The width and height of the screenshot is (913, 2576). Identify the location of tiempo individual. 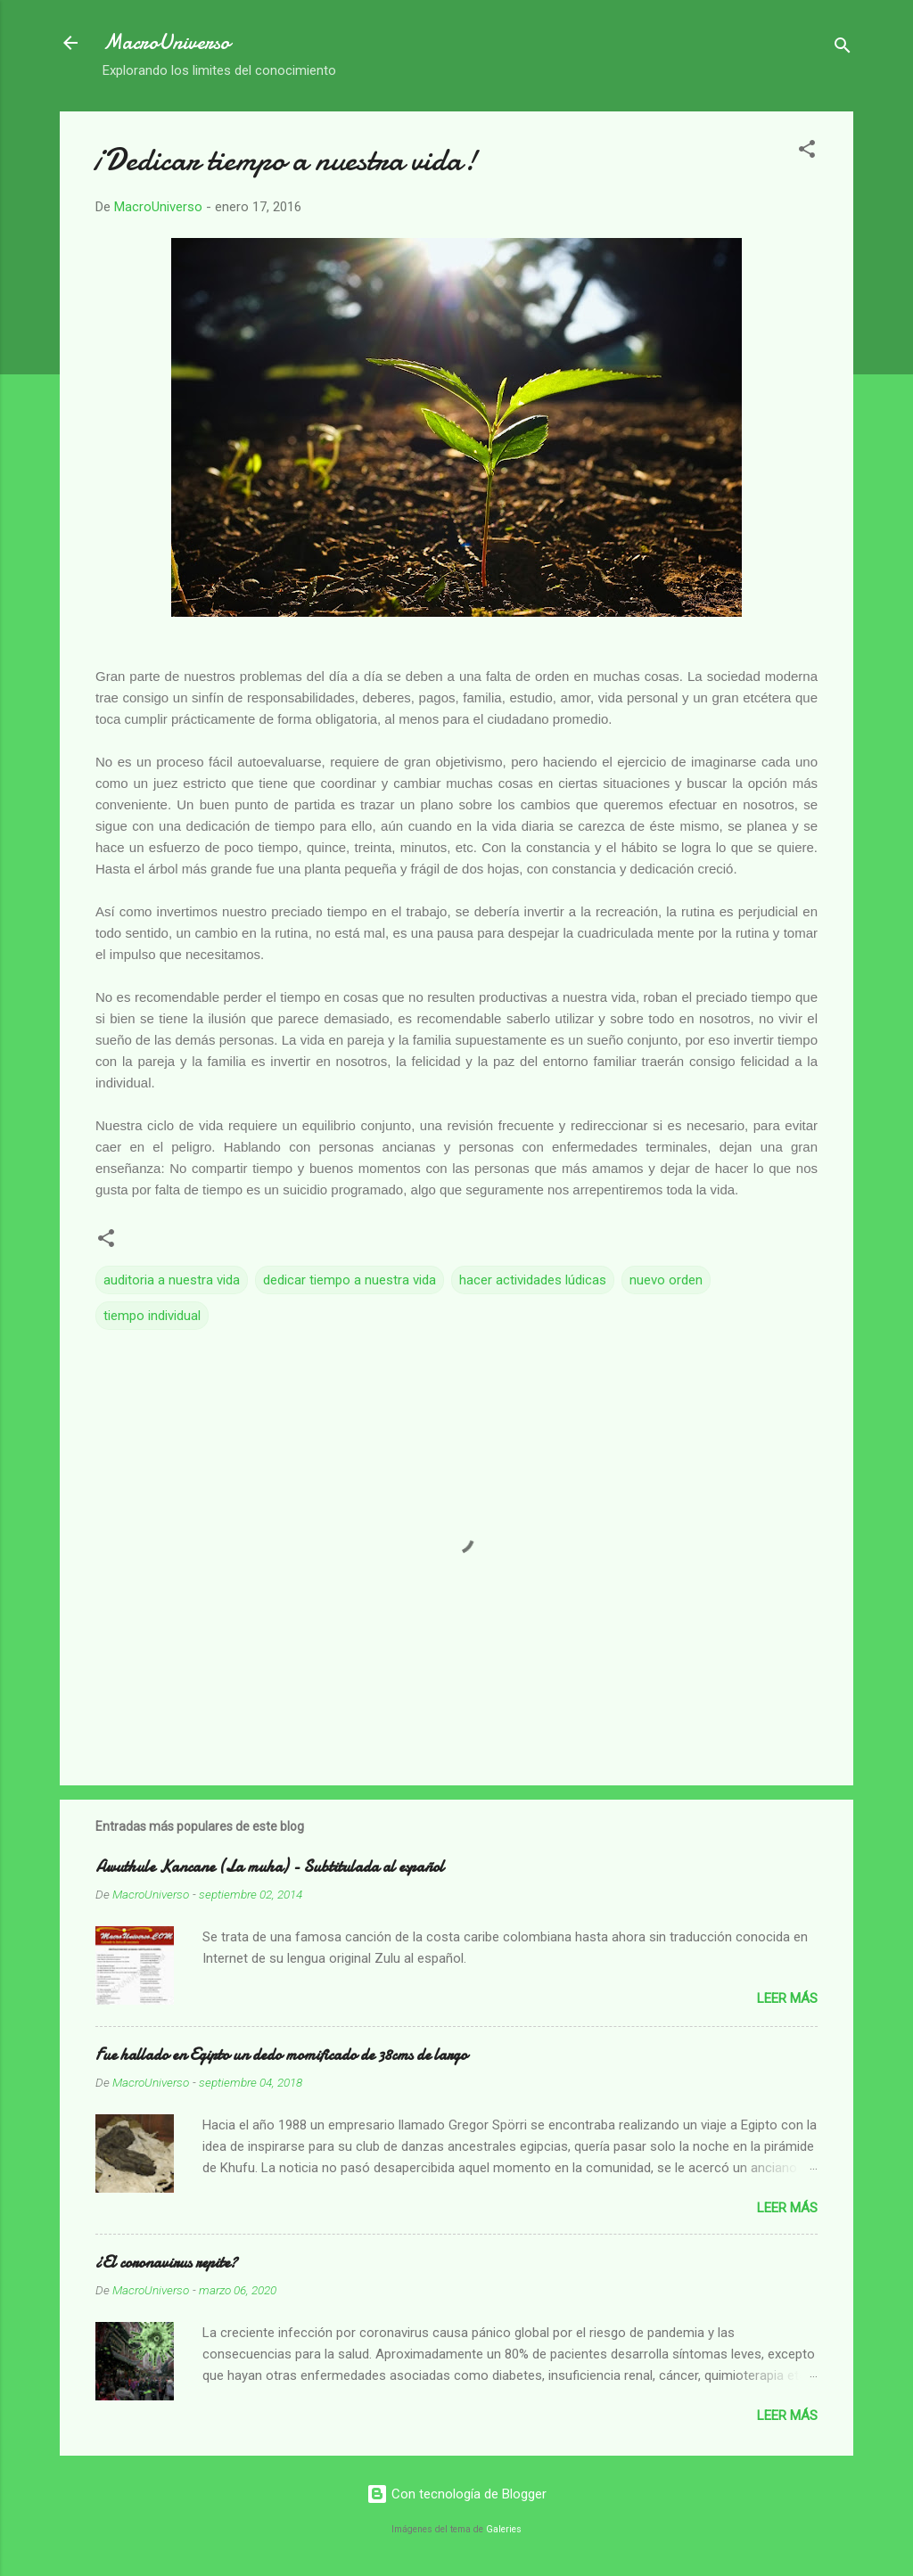
(152, 1316).